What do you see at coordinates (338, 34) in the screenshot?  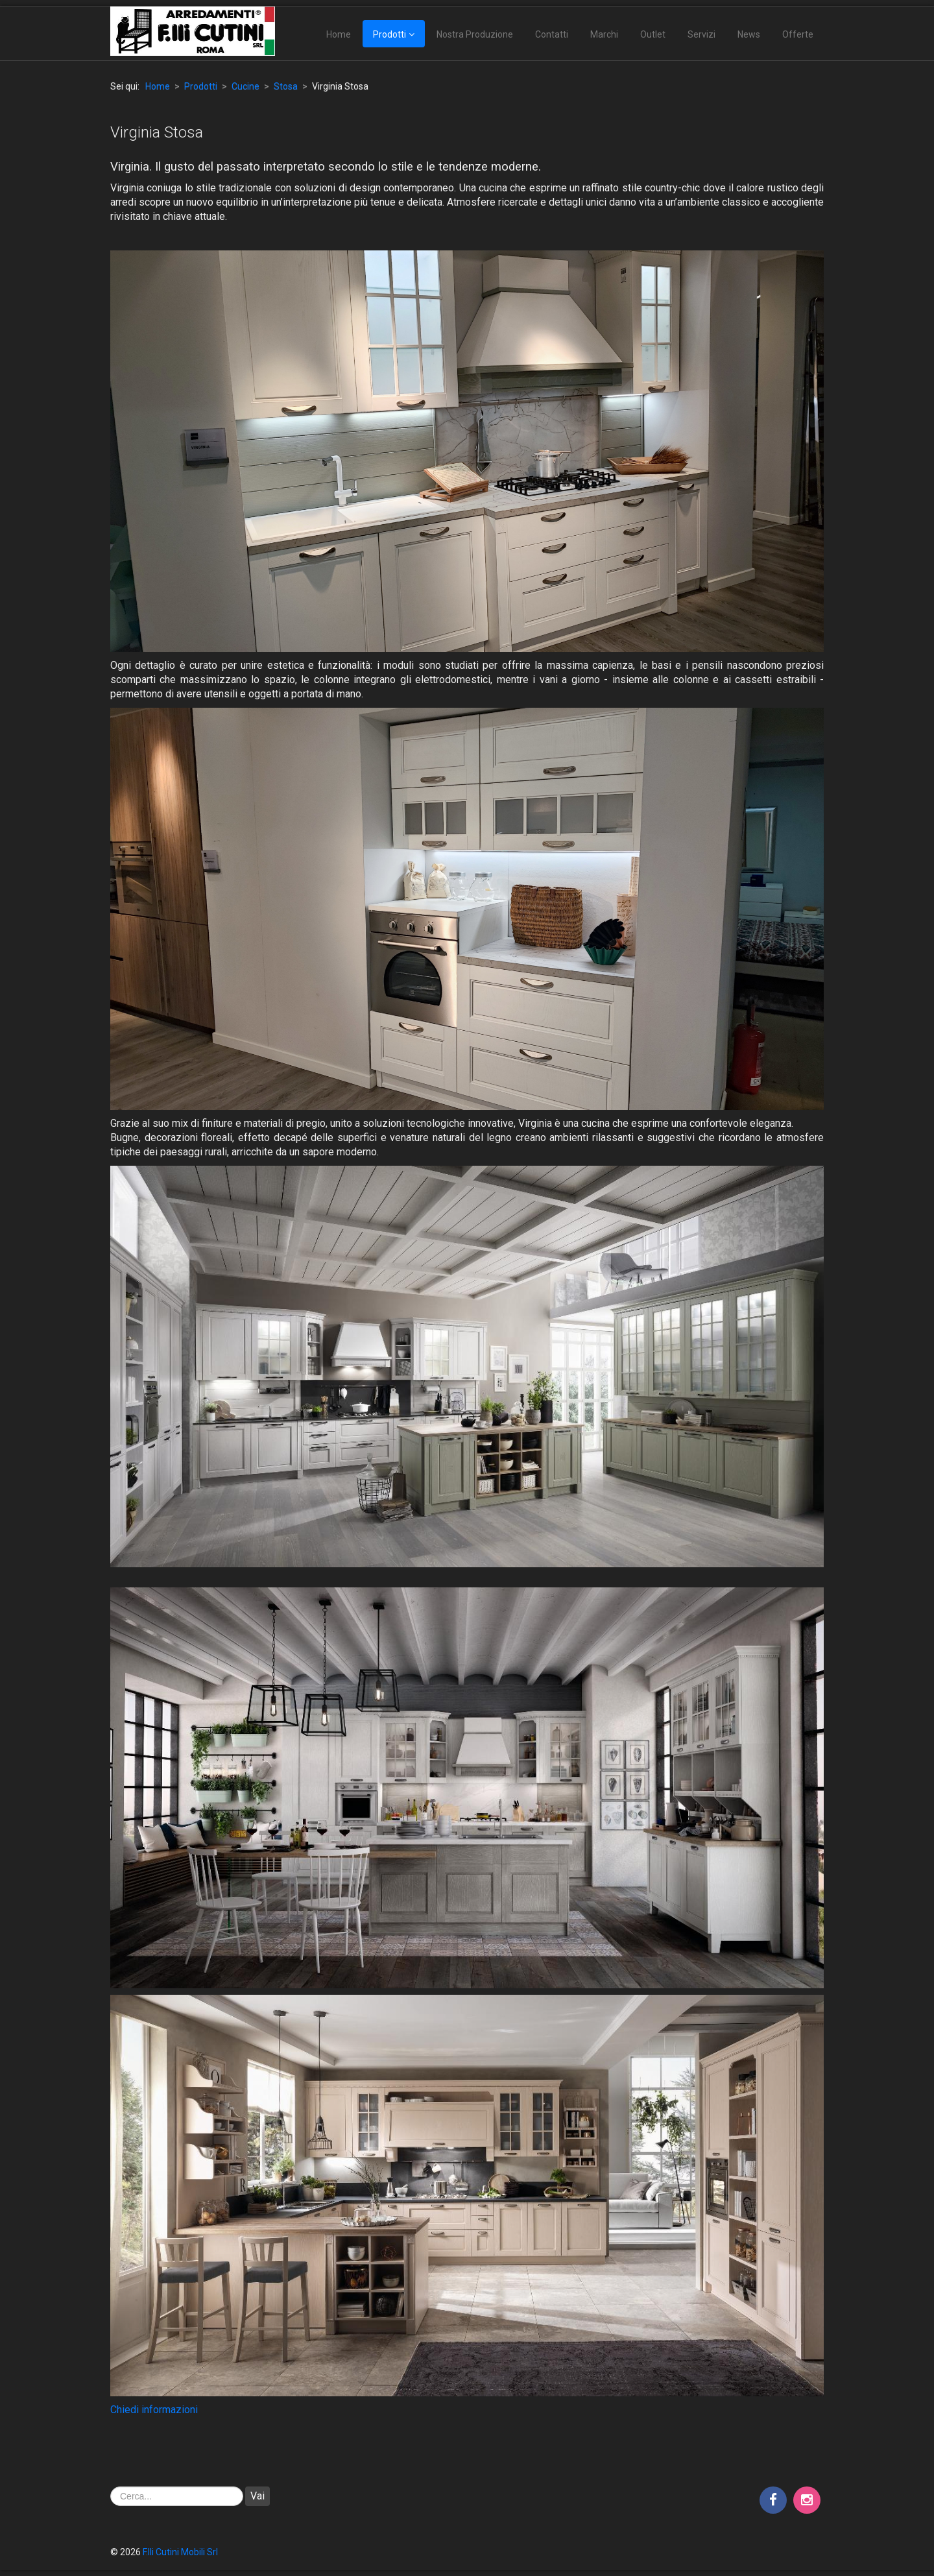 I see `Home` at bounding box center [338, 34].